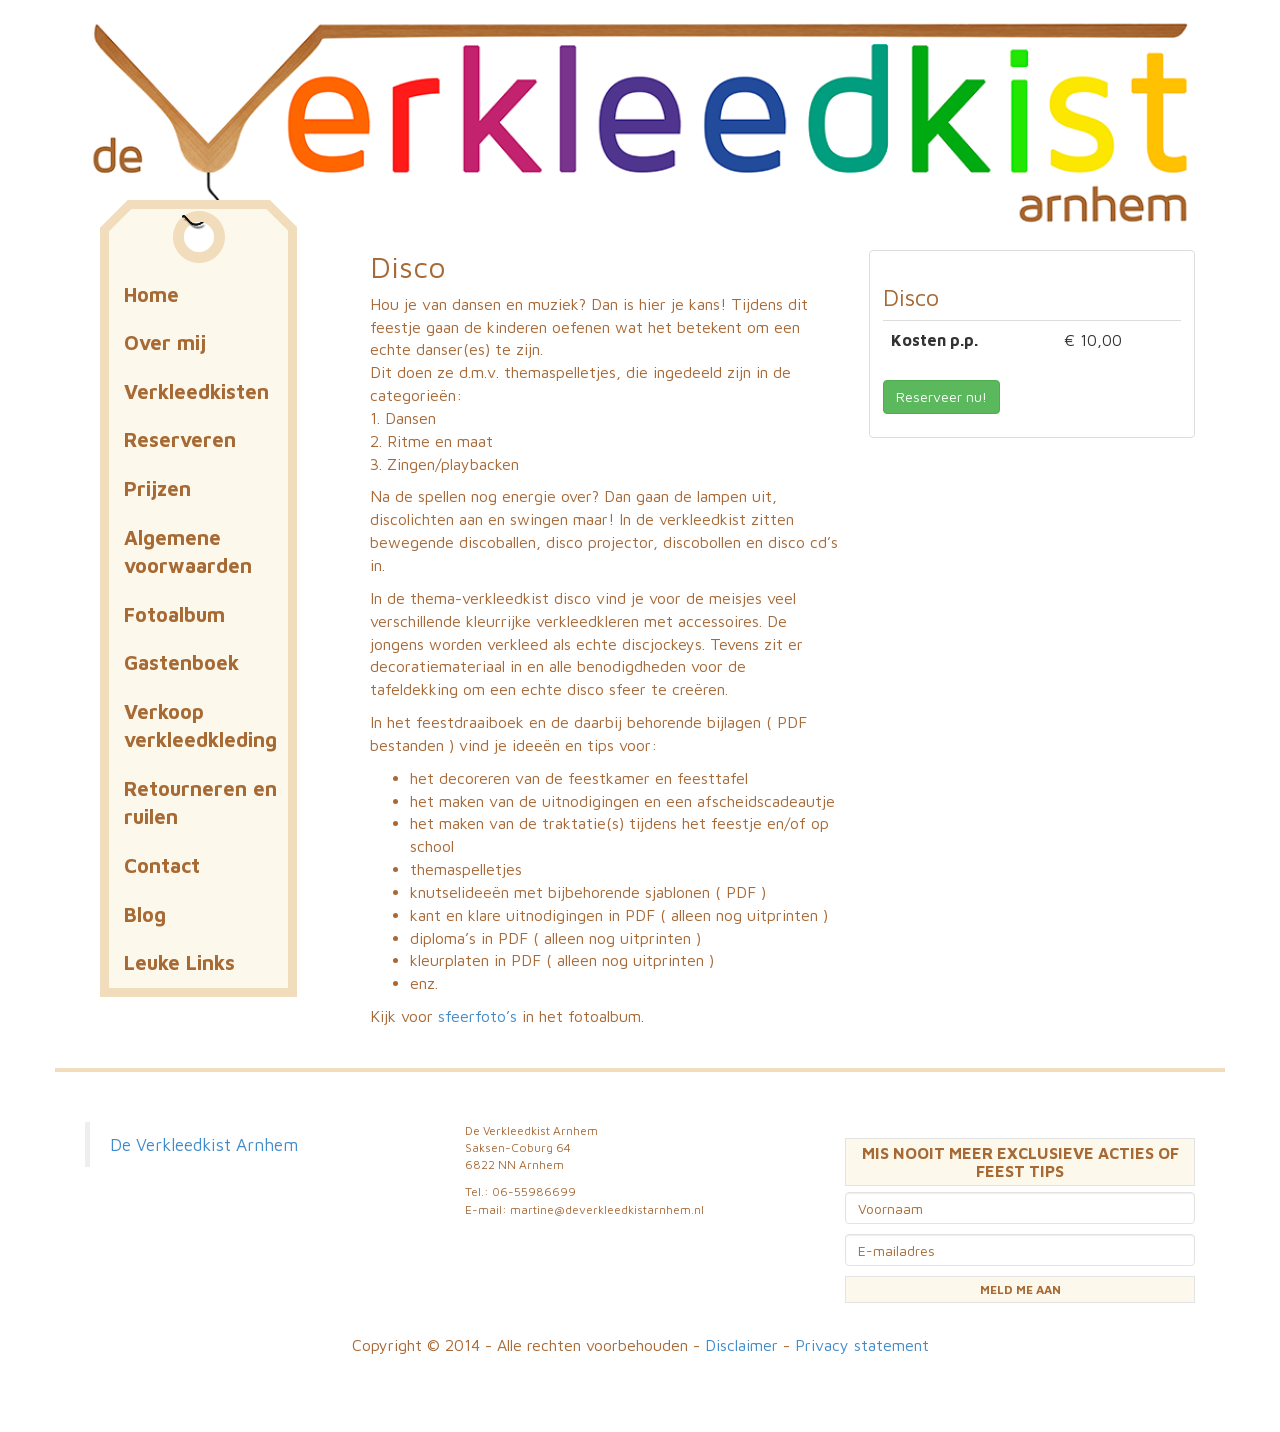 The height and width of the screenshot is (1432, 1280). I want to click on Algemene voorwaarden, so click(188, 552).